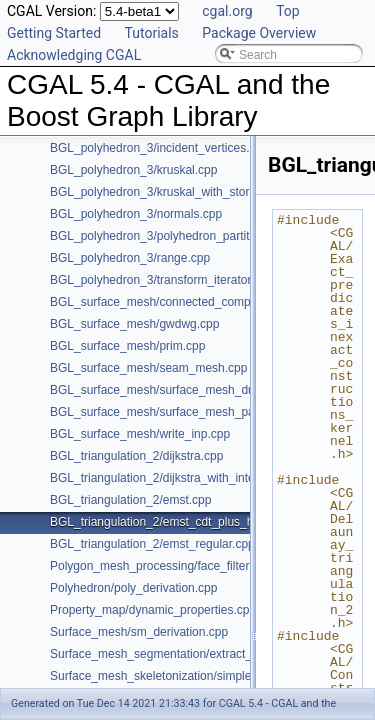 The height and width of the screenshot is (720, 375). Describe the element at coordinates (148, 368) in the screenshot. I see `BGL_surface_mesh/seam_mesh.cpp` at that location.